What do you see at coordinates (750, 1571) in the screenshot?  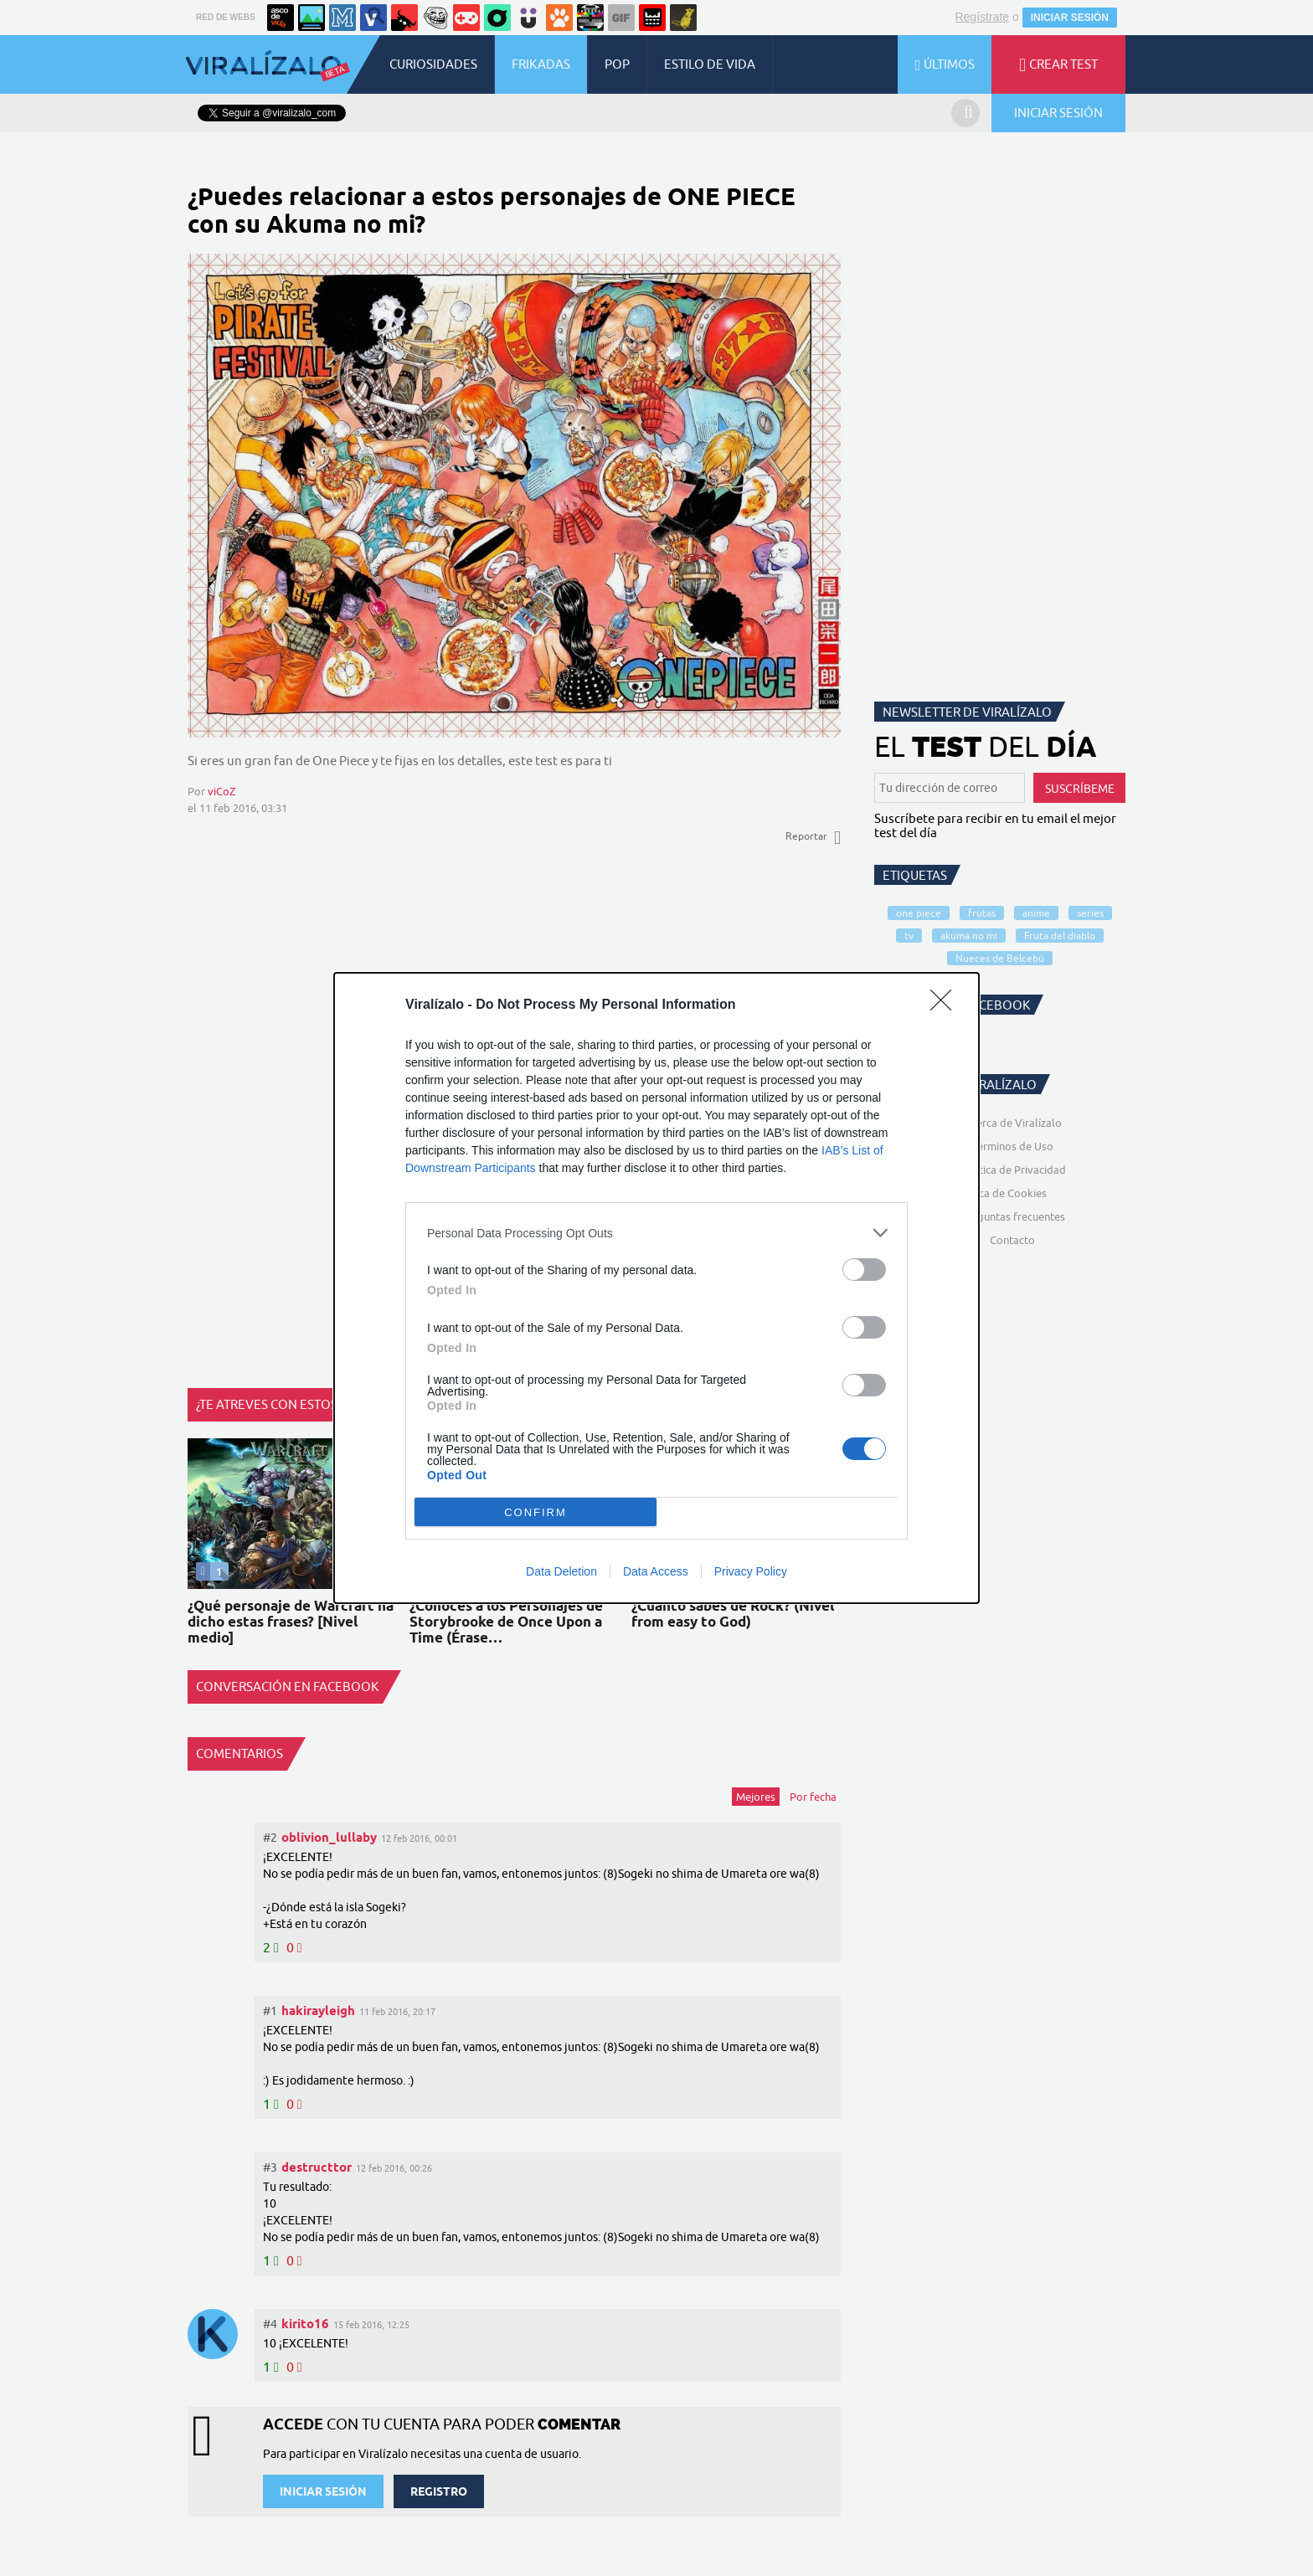 I see `Privacy Policy` at bounding box center [750, 1571].